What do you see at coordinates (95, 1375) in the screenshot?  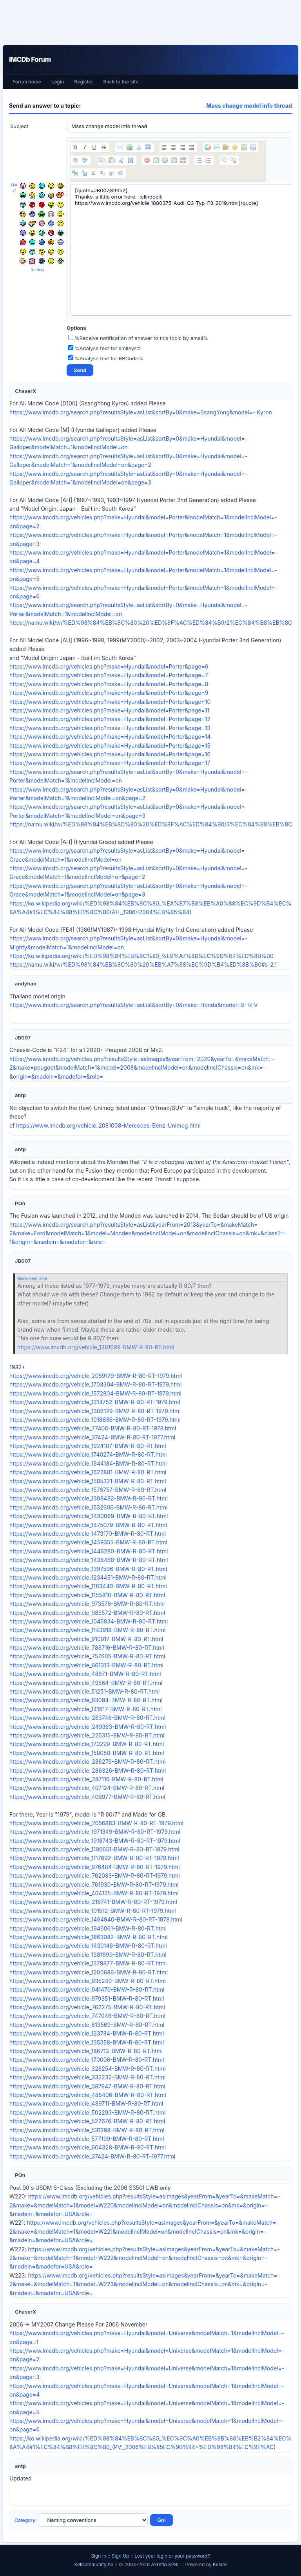 I see `https://www.imcdb.org/vehicle_2059179-BMW-R-80-RT-1979.html` at bounding box center [95, 1375].